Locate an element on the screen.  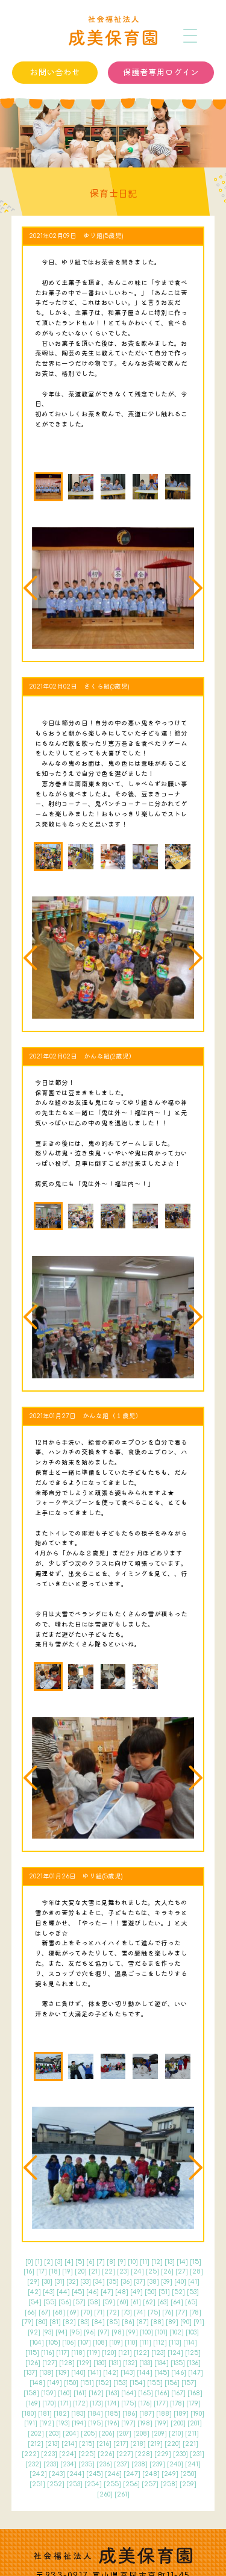
142 is located at coordinates (110, 2372).